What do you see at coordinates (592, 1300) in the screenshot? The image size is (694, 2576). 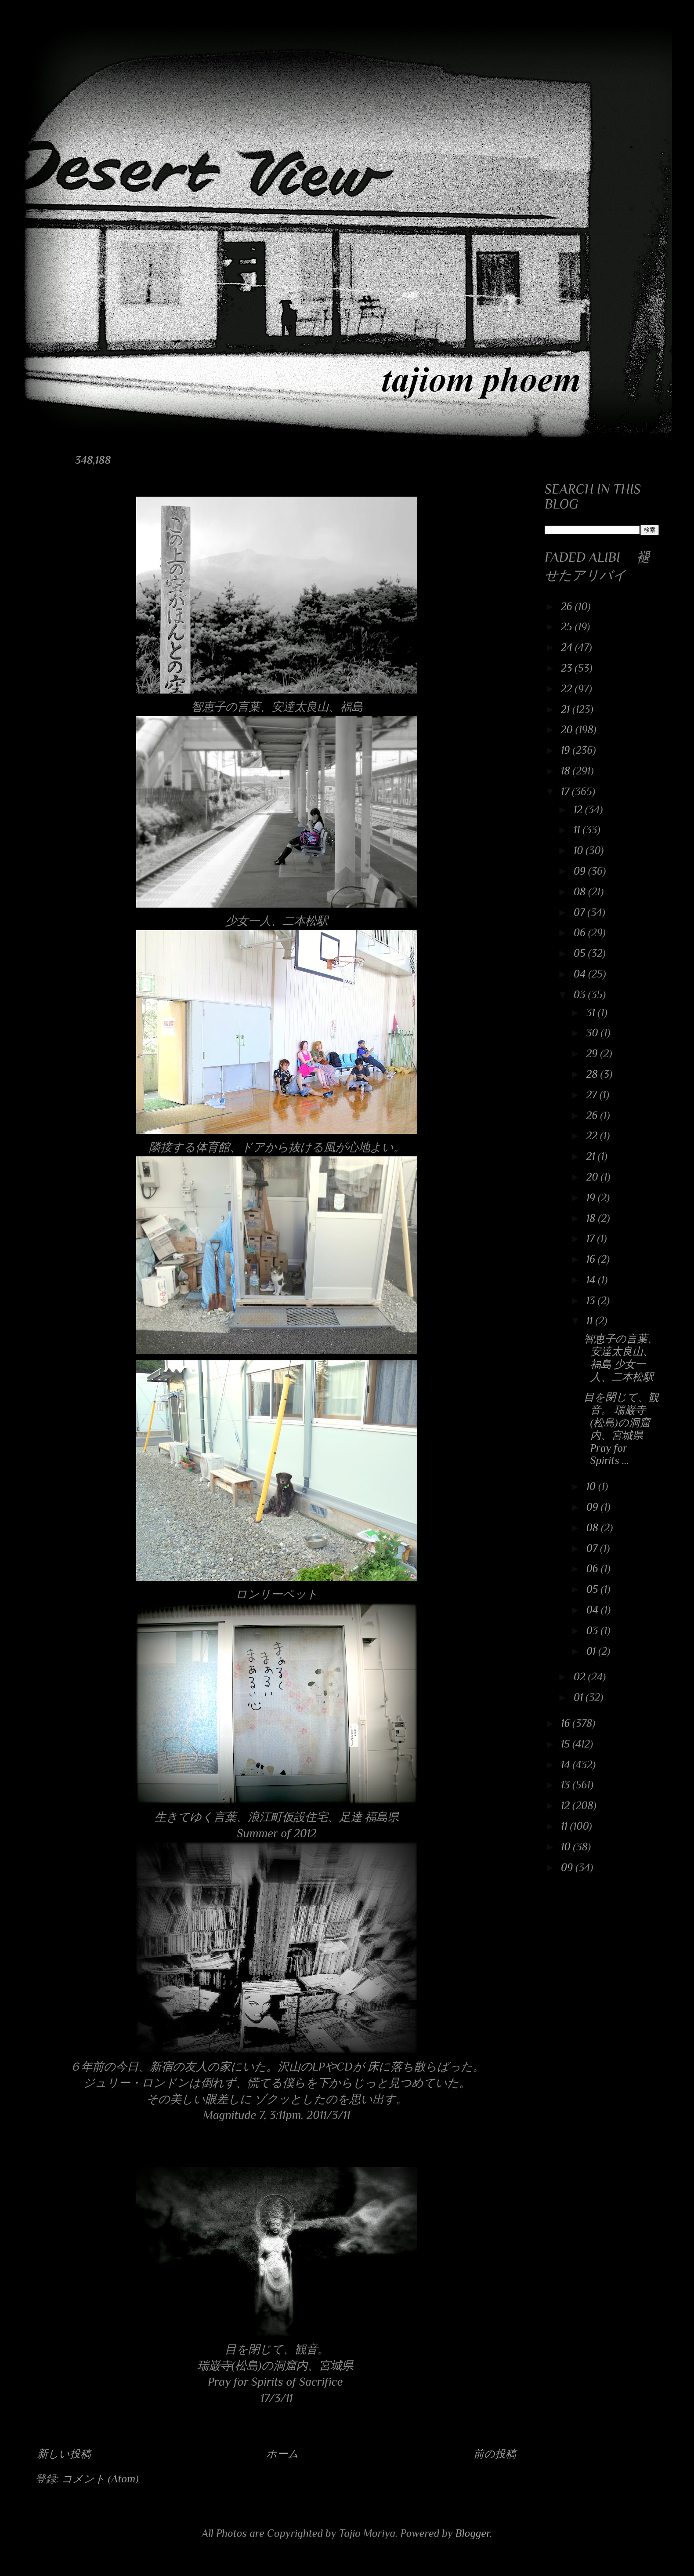 I see `13` at bounding box center [592, 1300].